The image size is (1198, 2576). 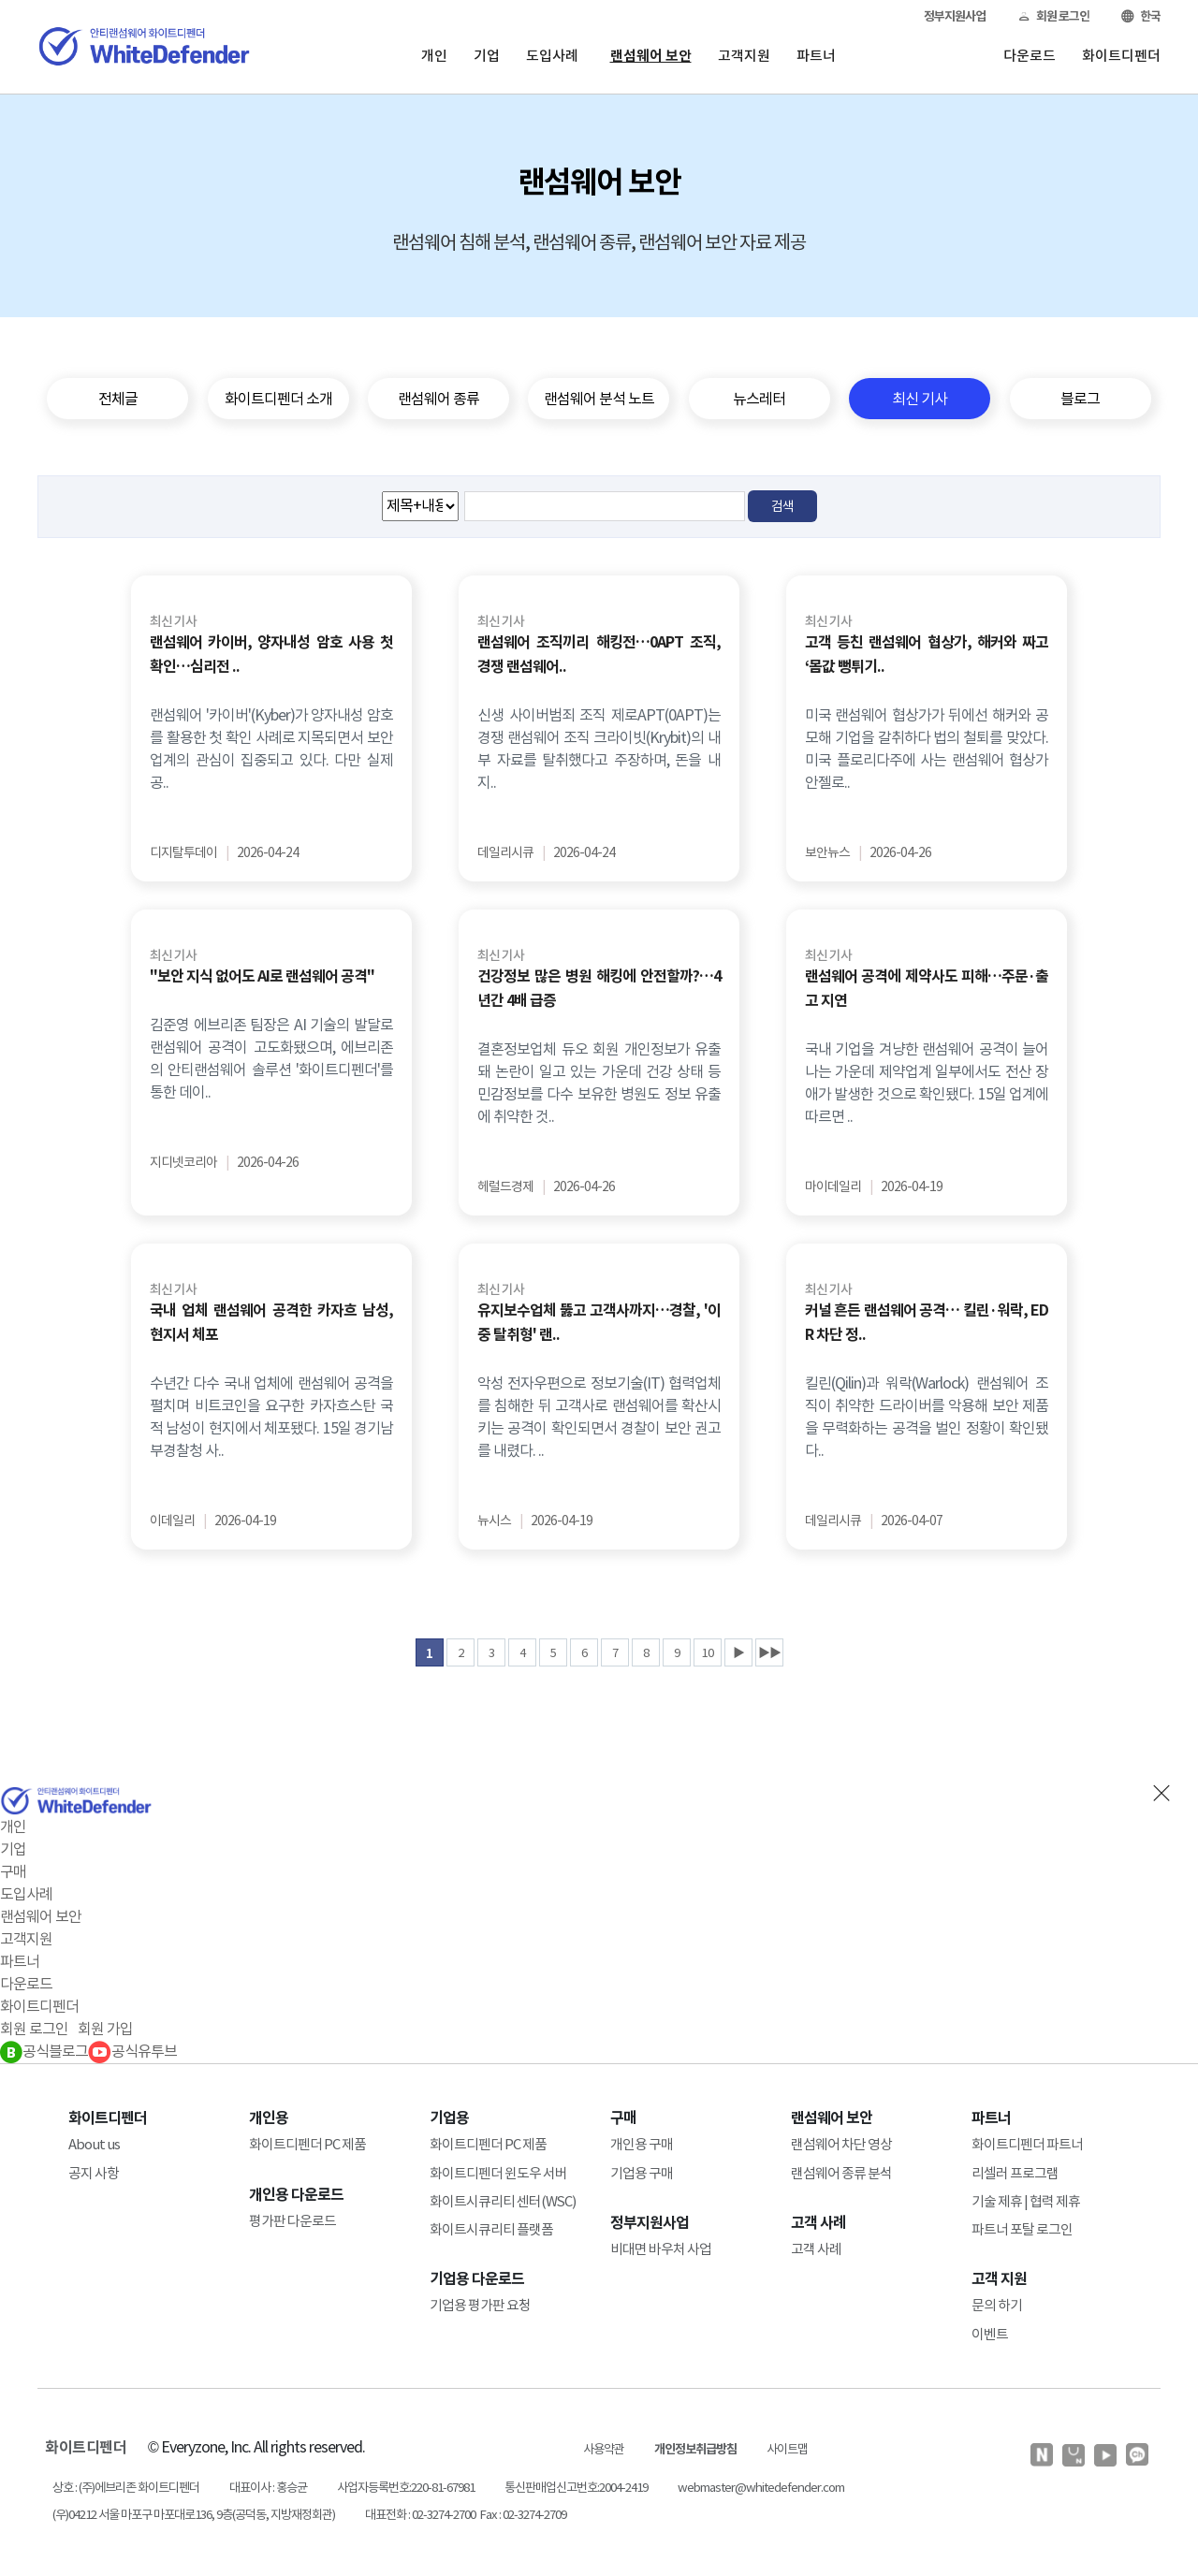 What do you see at coordinates (503, 2201) in the screenshot?
I see `화이트시큐리티 센터(WSC)` at bounding box center [503, 2201].